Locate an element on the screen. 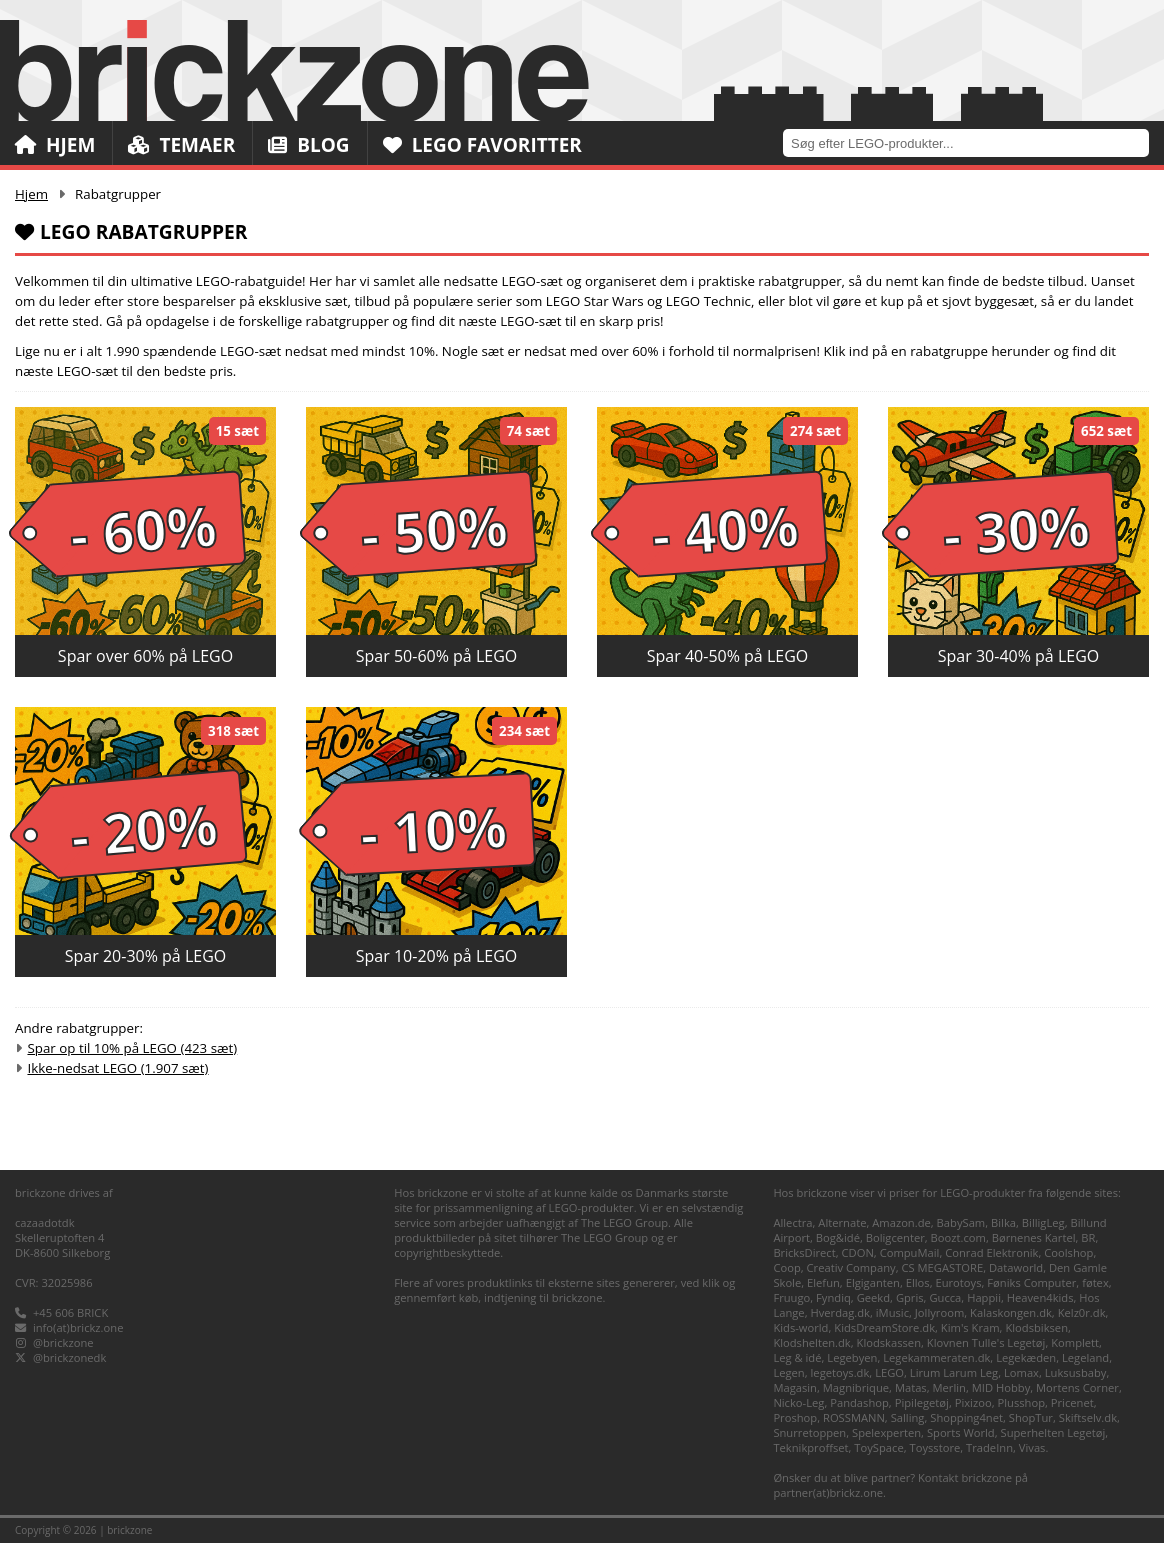  Spelexperten is located at coordinates (886, 1432).